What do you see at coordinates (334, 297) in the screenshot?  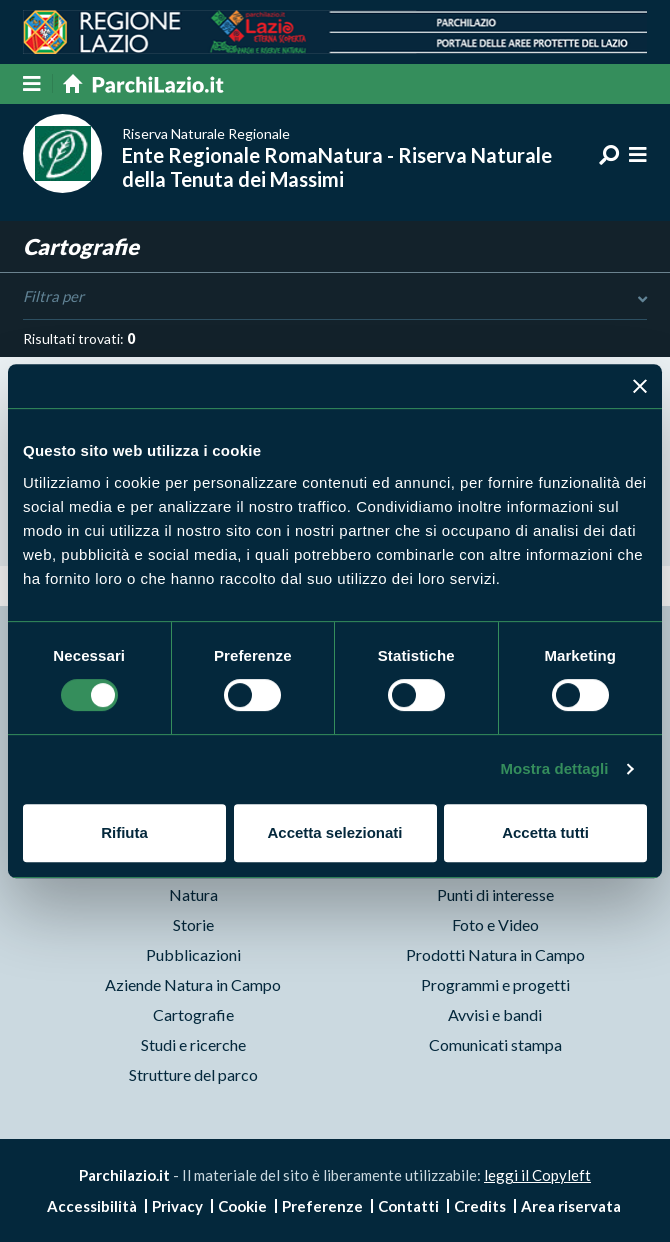 I see `Filtra per [Toggle DashList]` at bounding box center [334, 297].